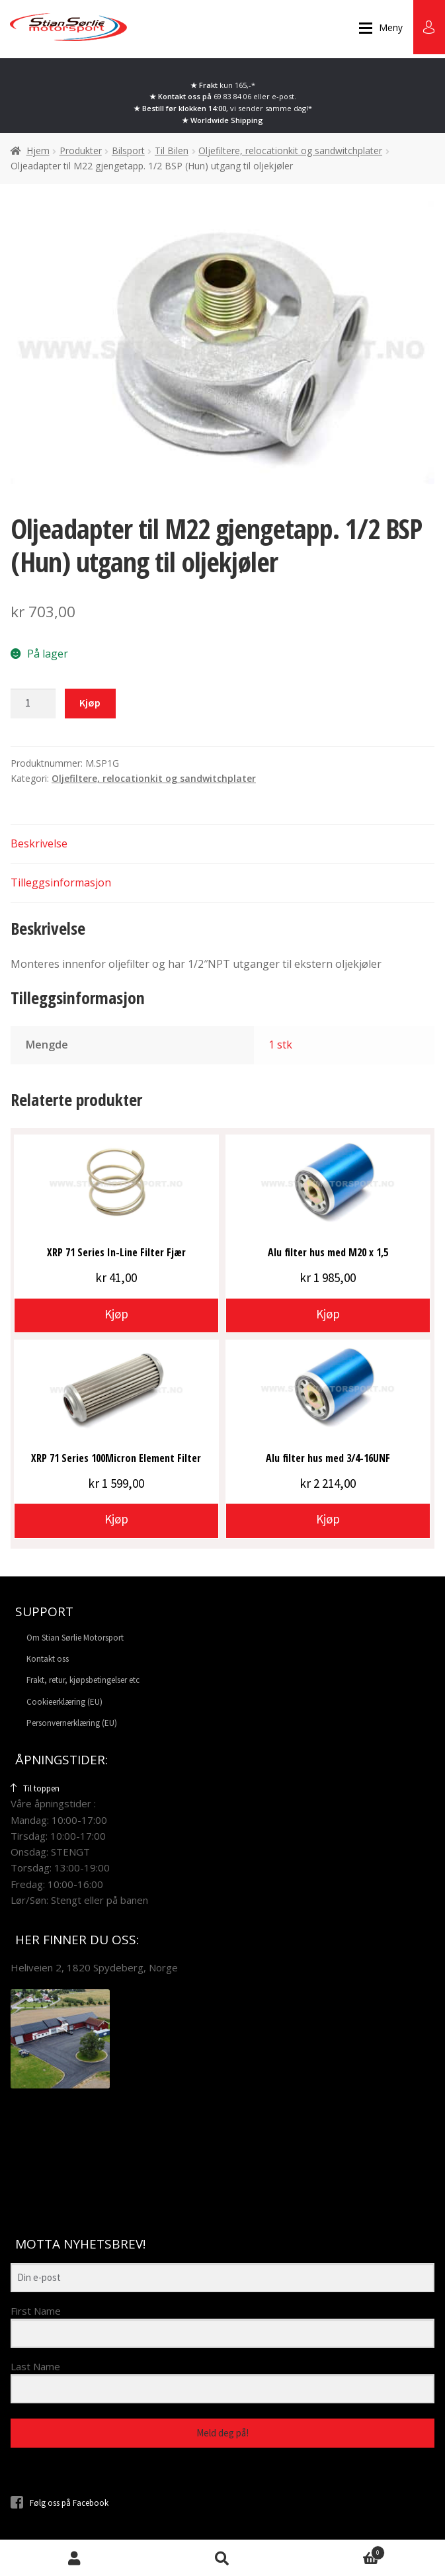 The image size is (445, 2576). What do you see at coordinates (128, 150) in the screenshot?
I see `Bilsport` at bounding box center [128, 150].